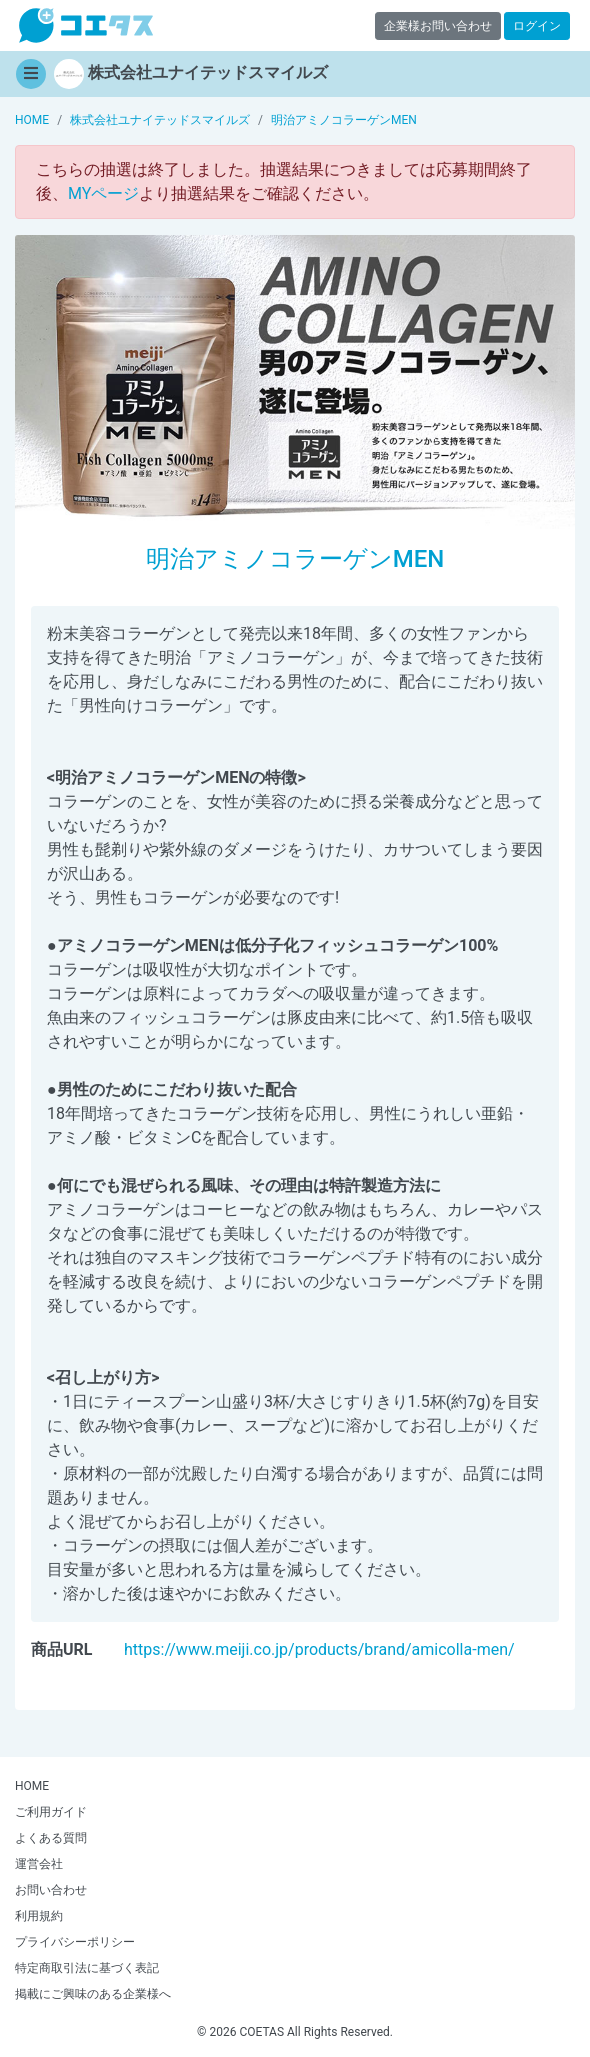 This screenshot has height=2057, width=590. What do you see at coordinates (103, 193) in the screenshot?
I see `MYページ` at bounding box center [103, 193].